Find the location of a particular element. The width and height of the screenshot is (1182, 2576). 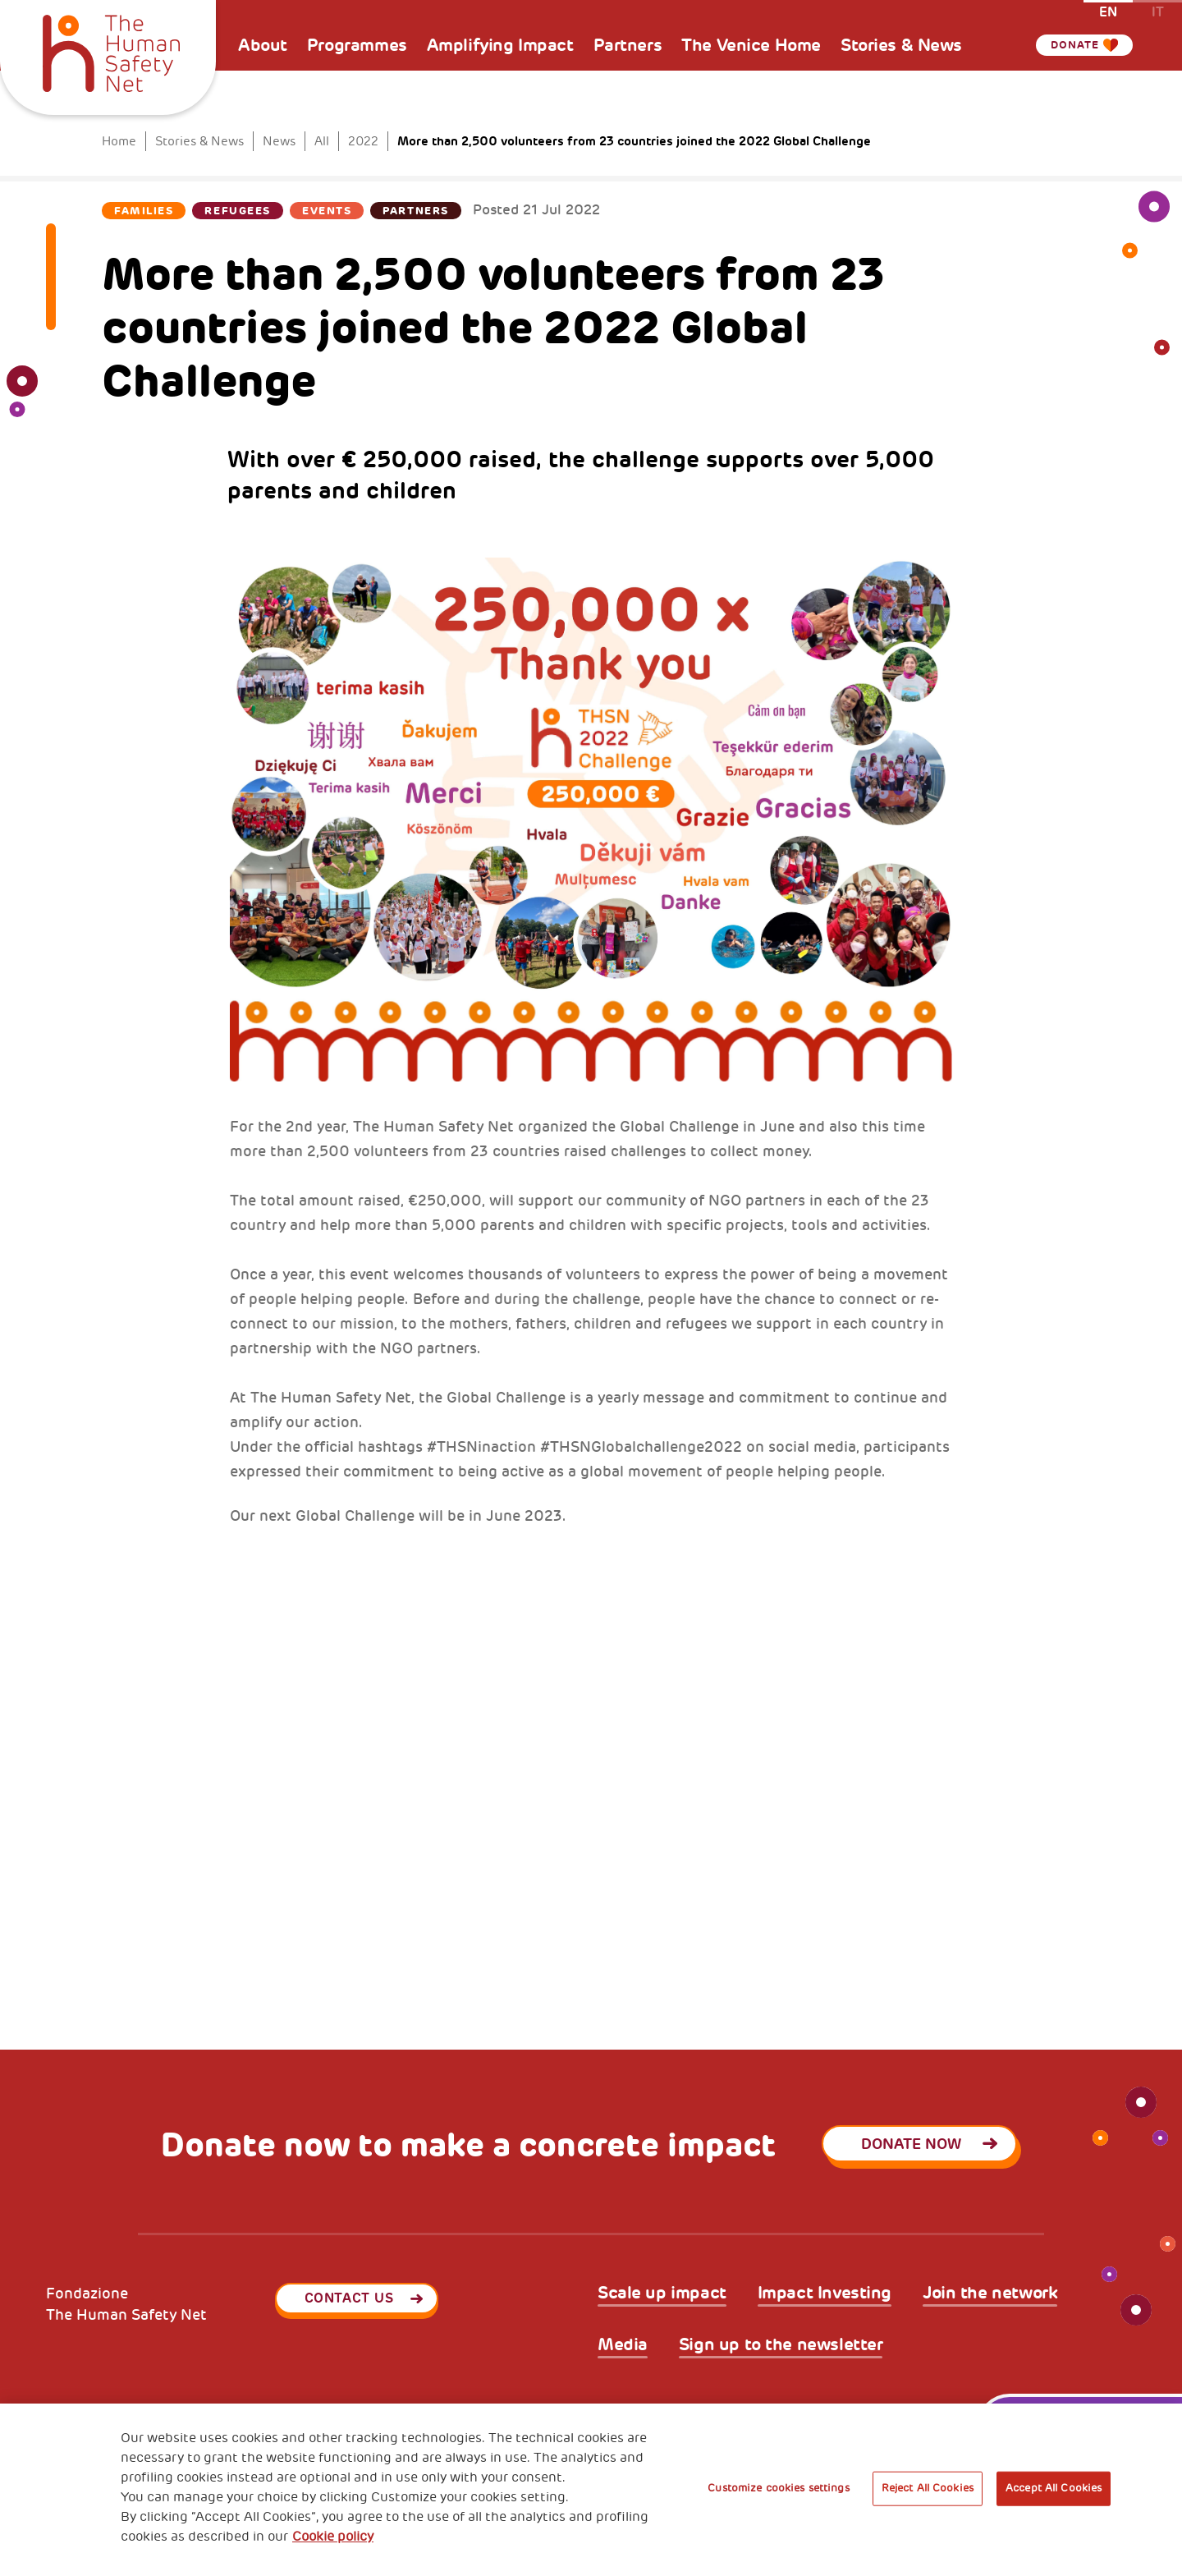

Programmes is located at coordinates (357, 45).